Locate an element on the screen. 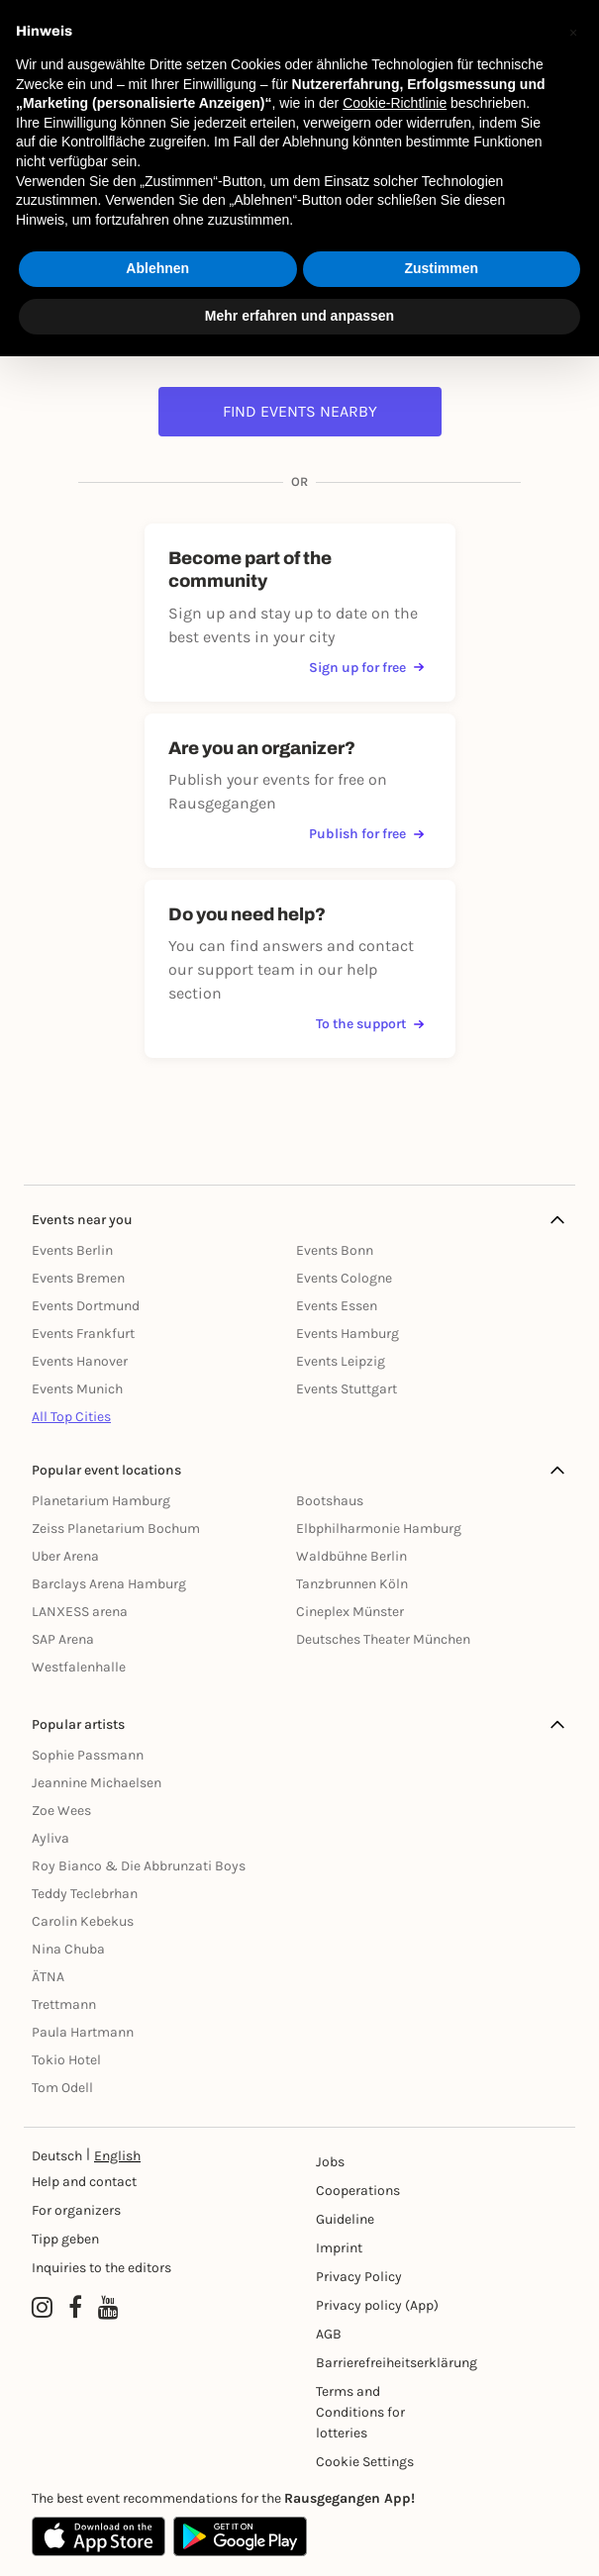  Cookie-Richtlinie [button] is located at coordinates (395, 103).